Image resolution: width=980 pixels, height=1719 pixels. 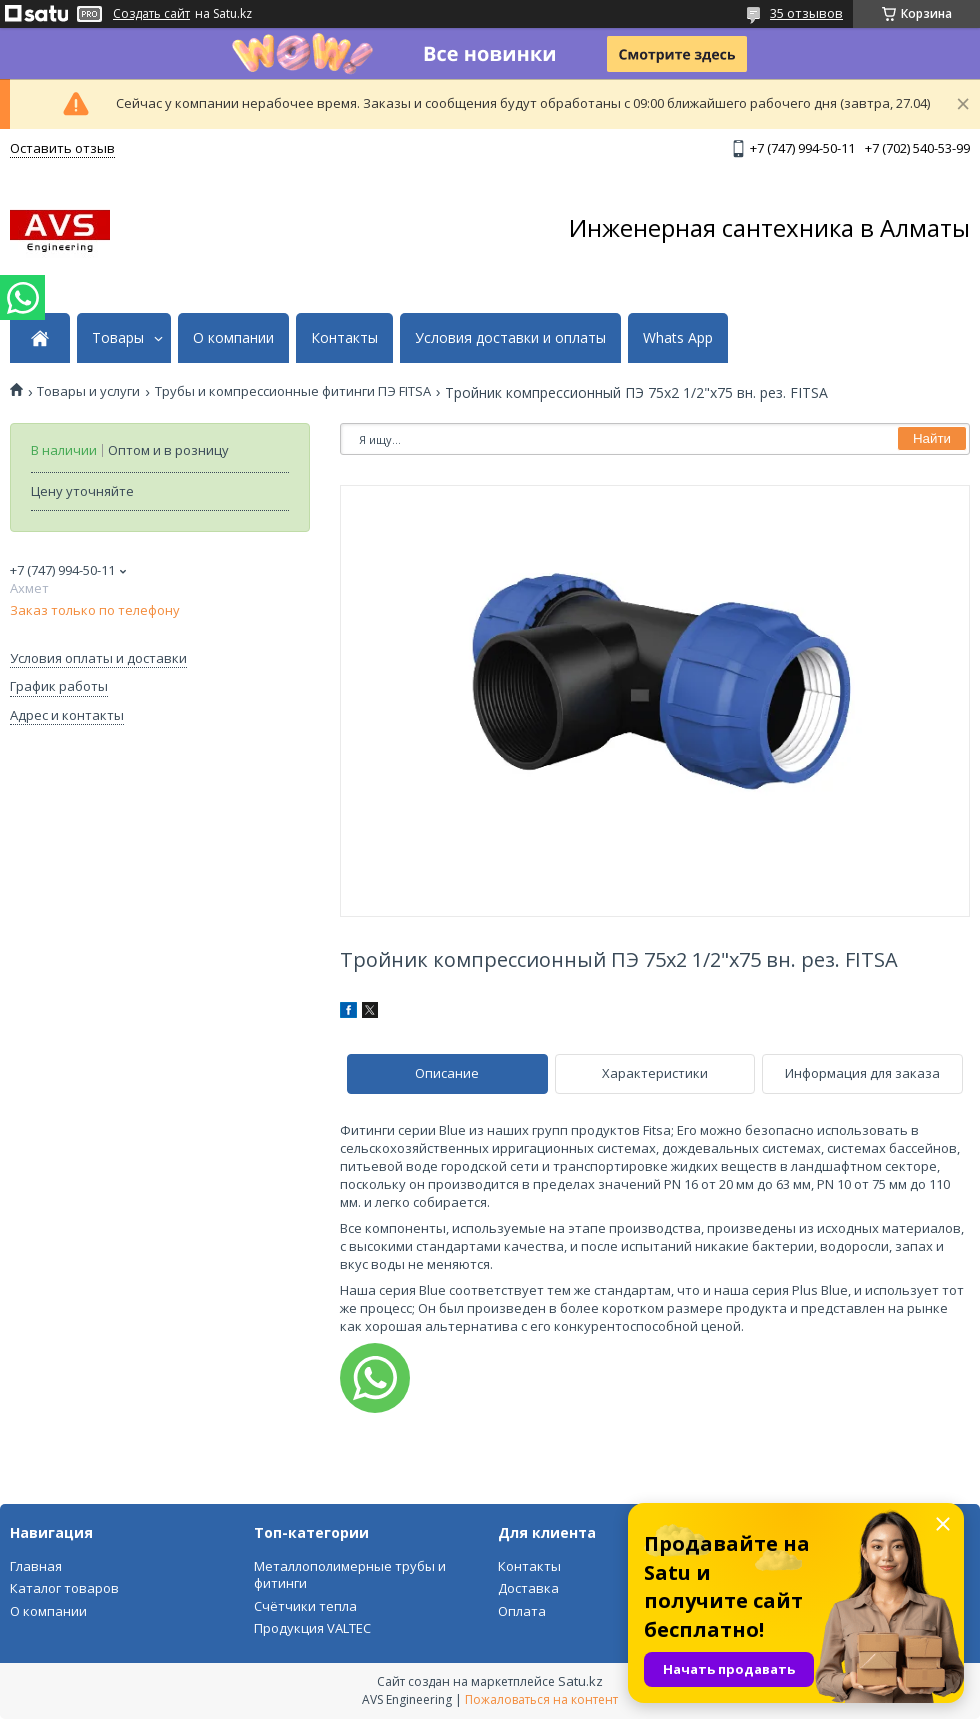 I want to click on Доставка, so click(x=528, y=1588).